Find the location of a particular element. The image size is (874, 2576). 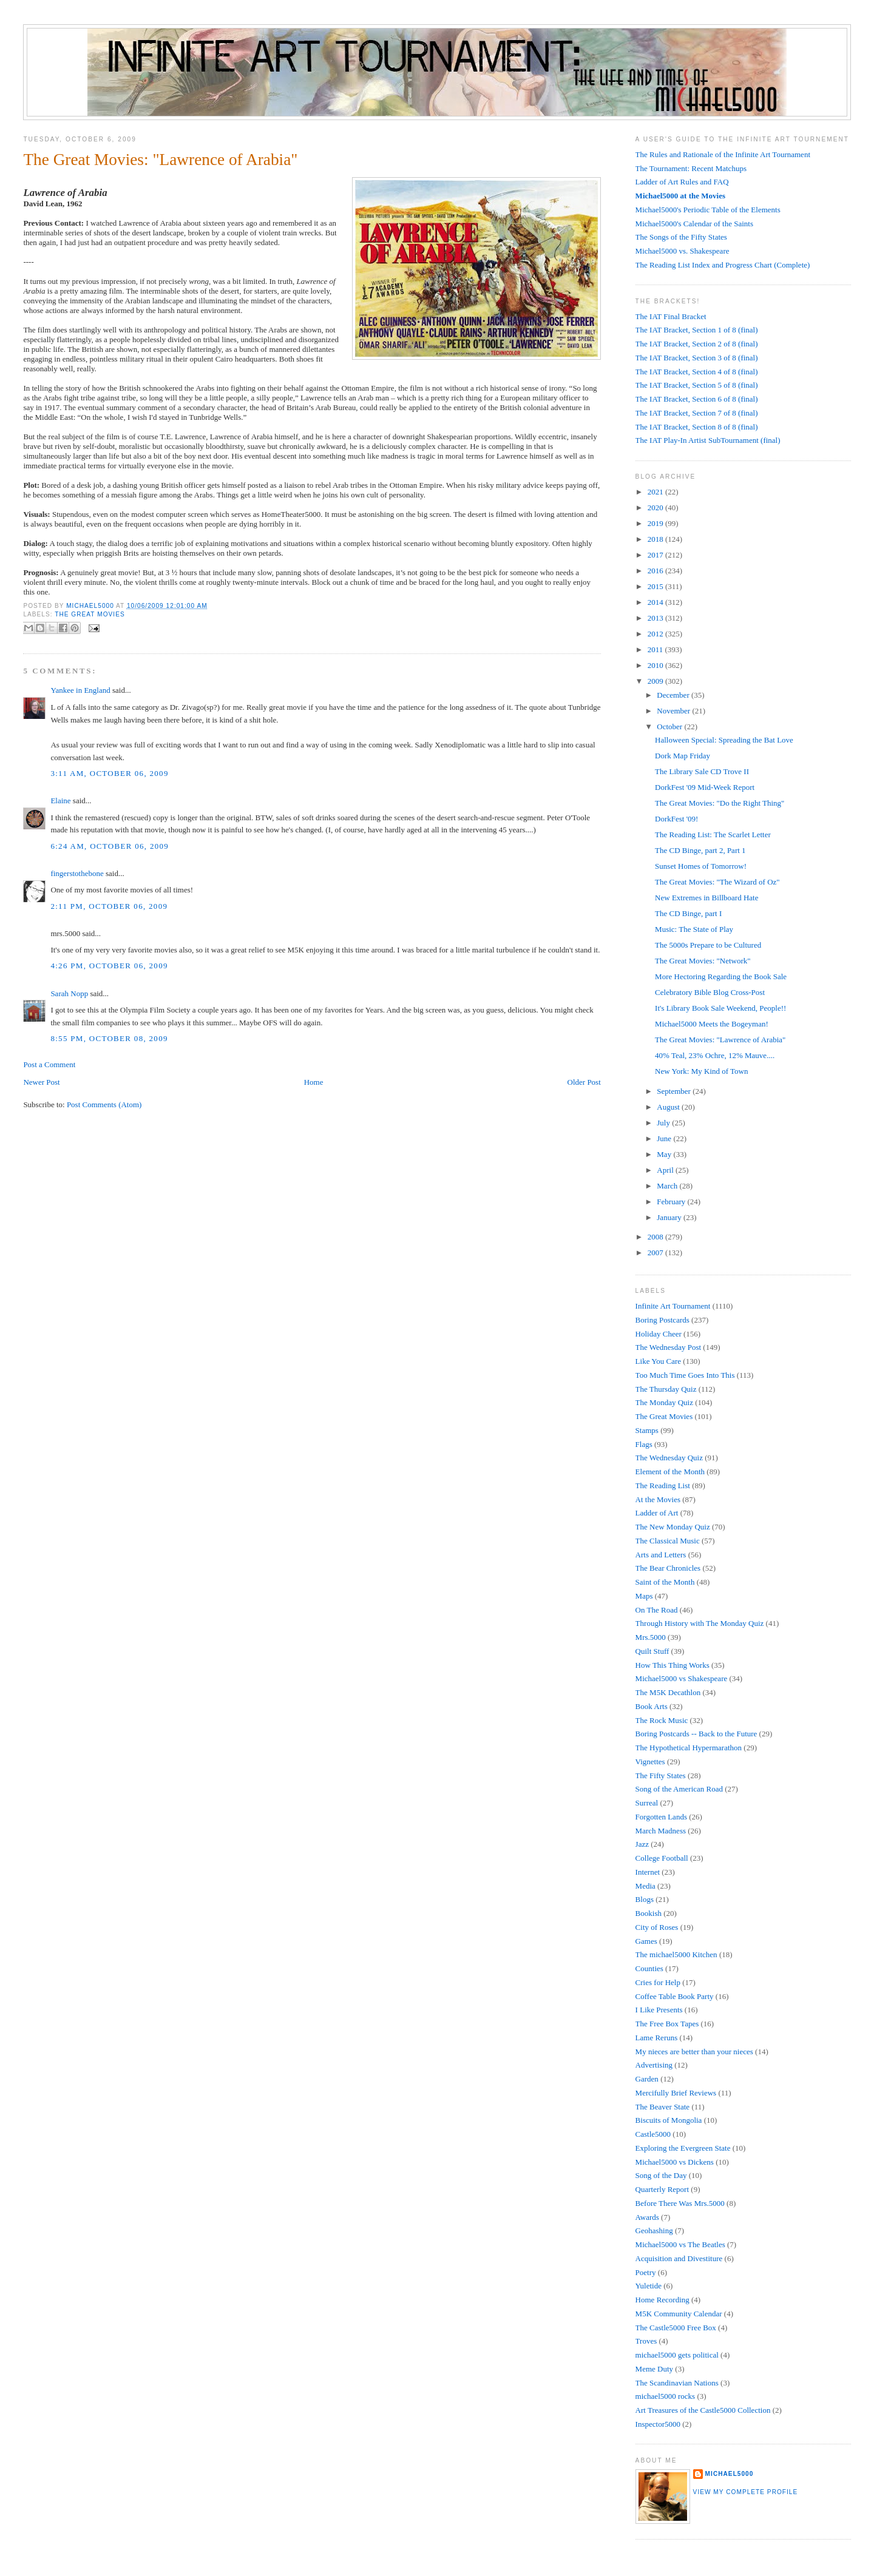

City of Roses is located at coordinates (657, 1927).